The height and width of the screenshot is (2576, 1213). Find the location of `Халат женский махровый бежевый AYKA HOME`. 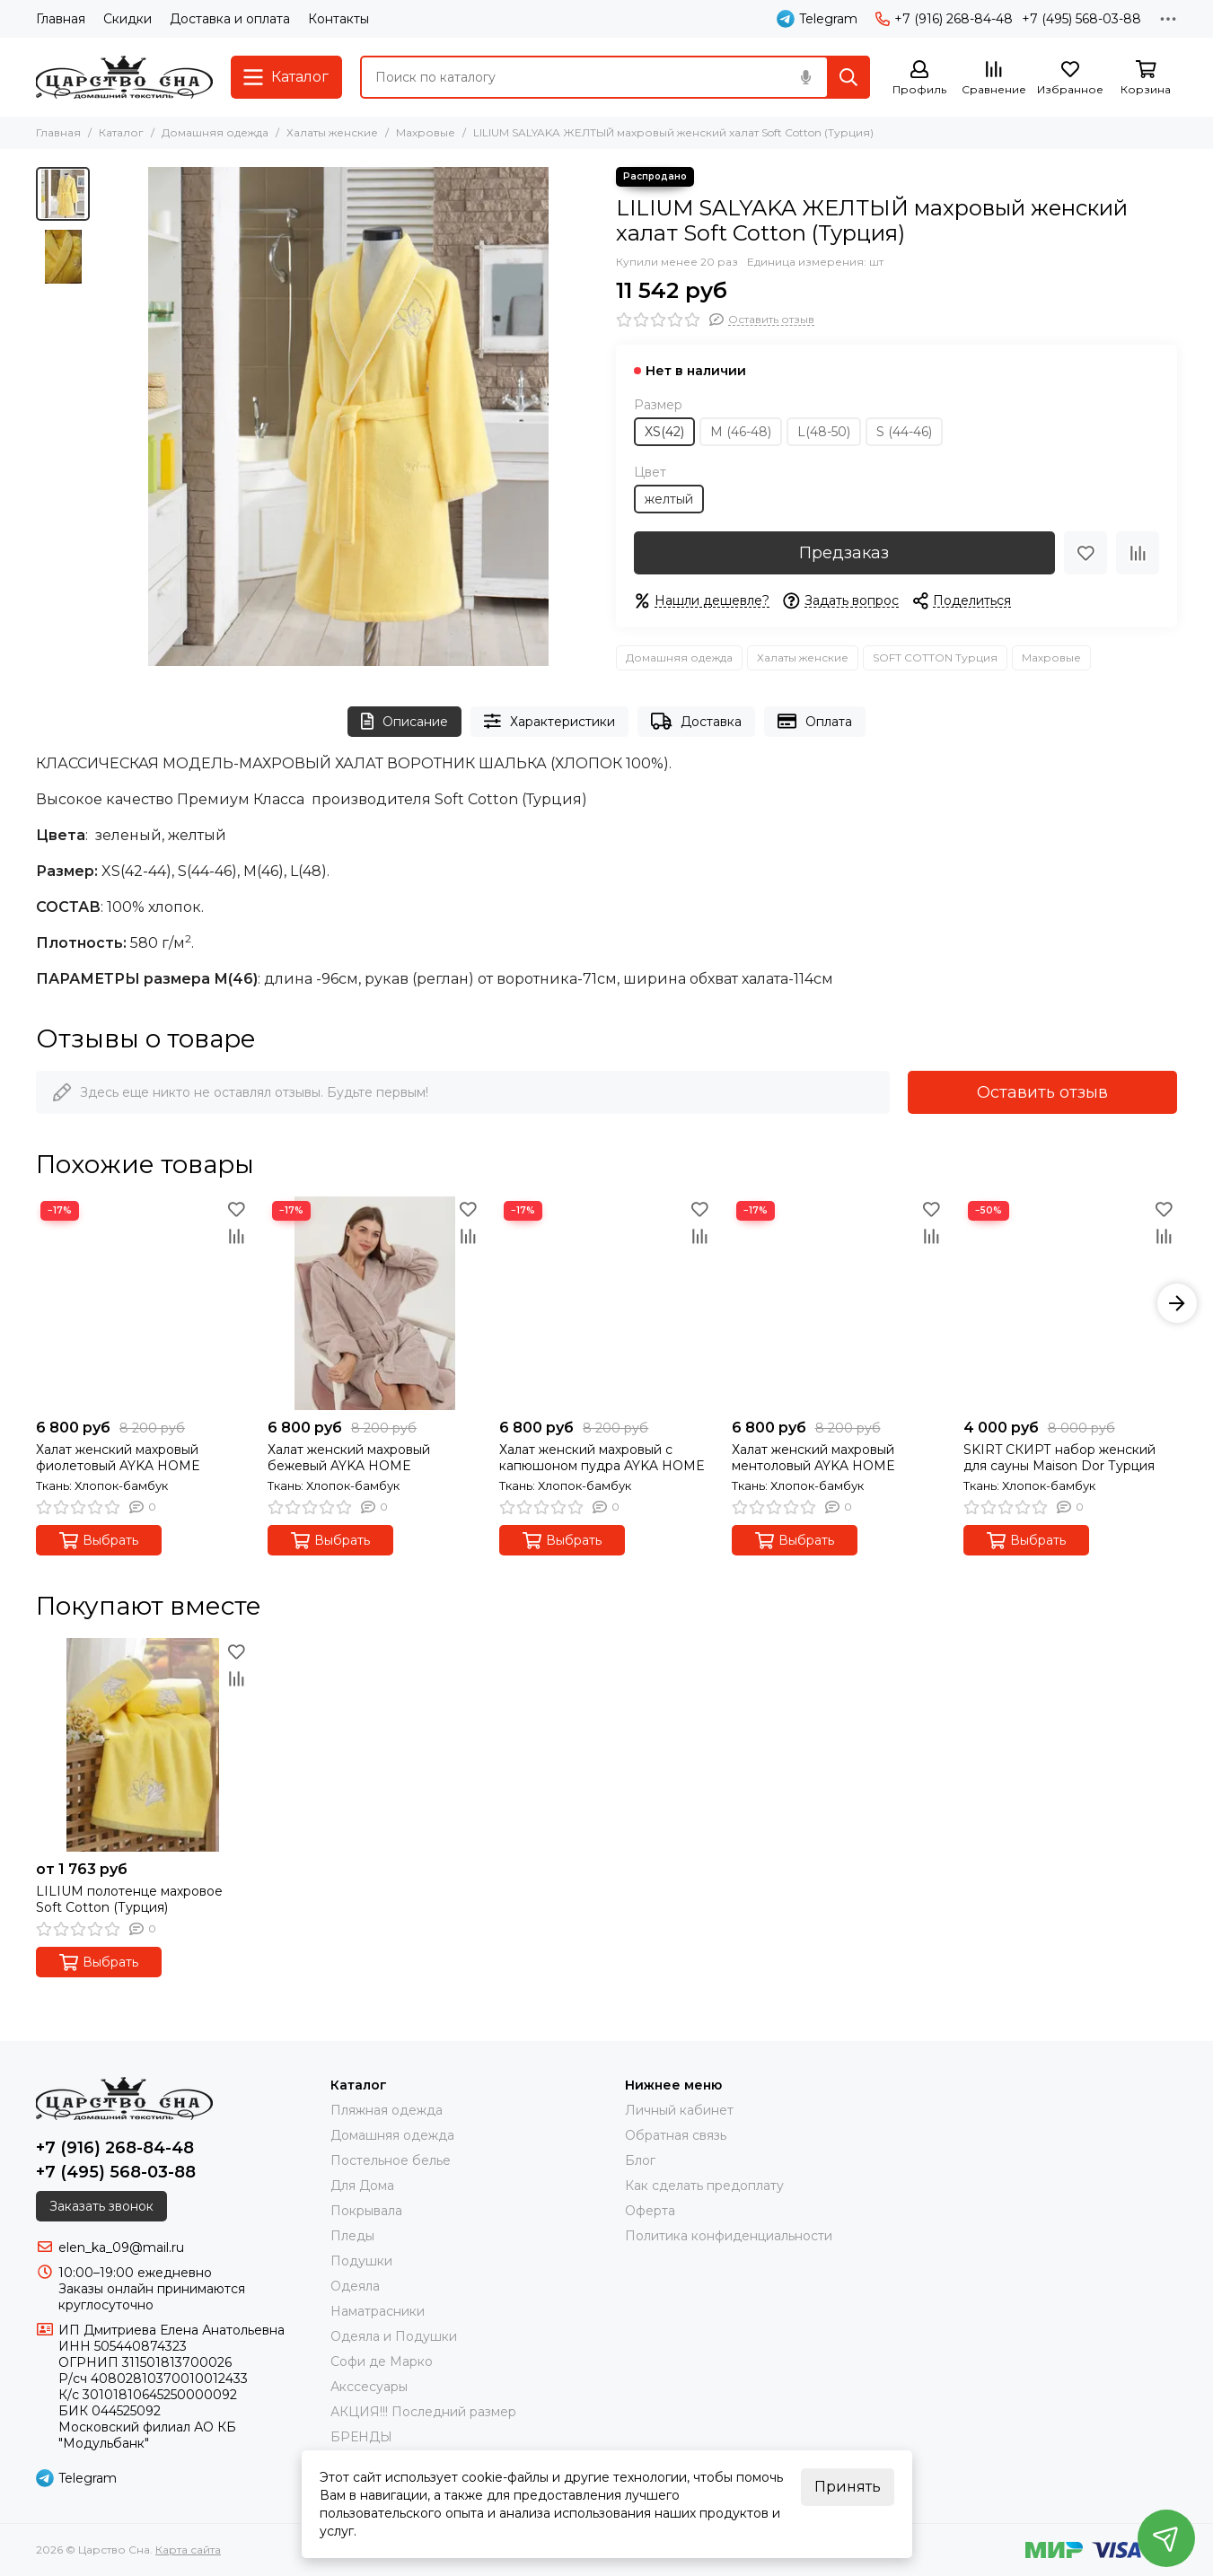

Халат женский махровый бежевый AYKA HOME is located at coordinates (349, 1457).